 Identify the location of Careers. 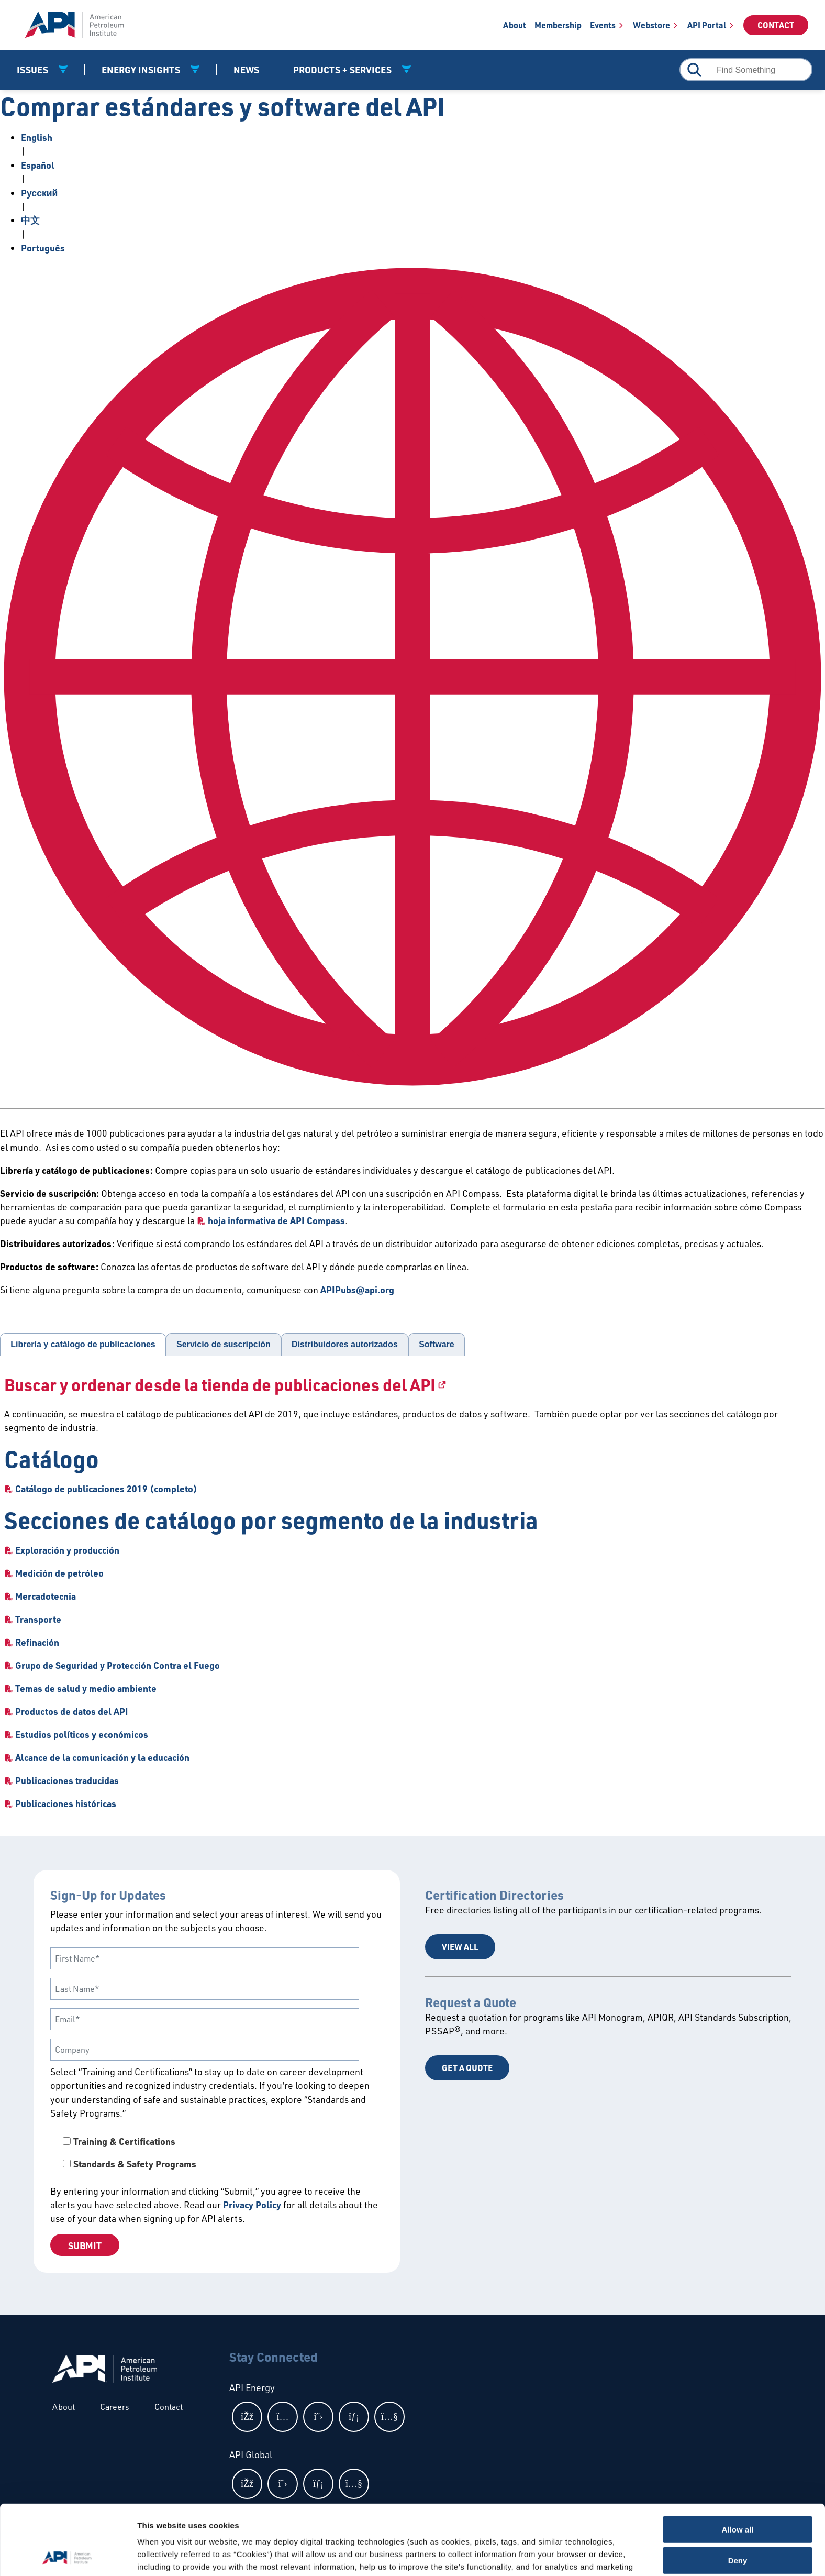
(114, 2407).